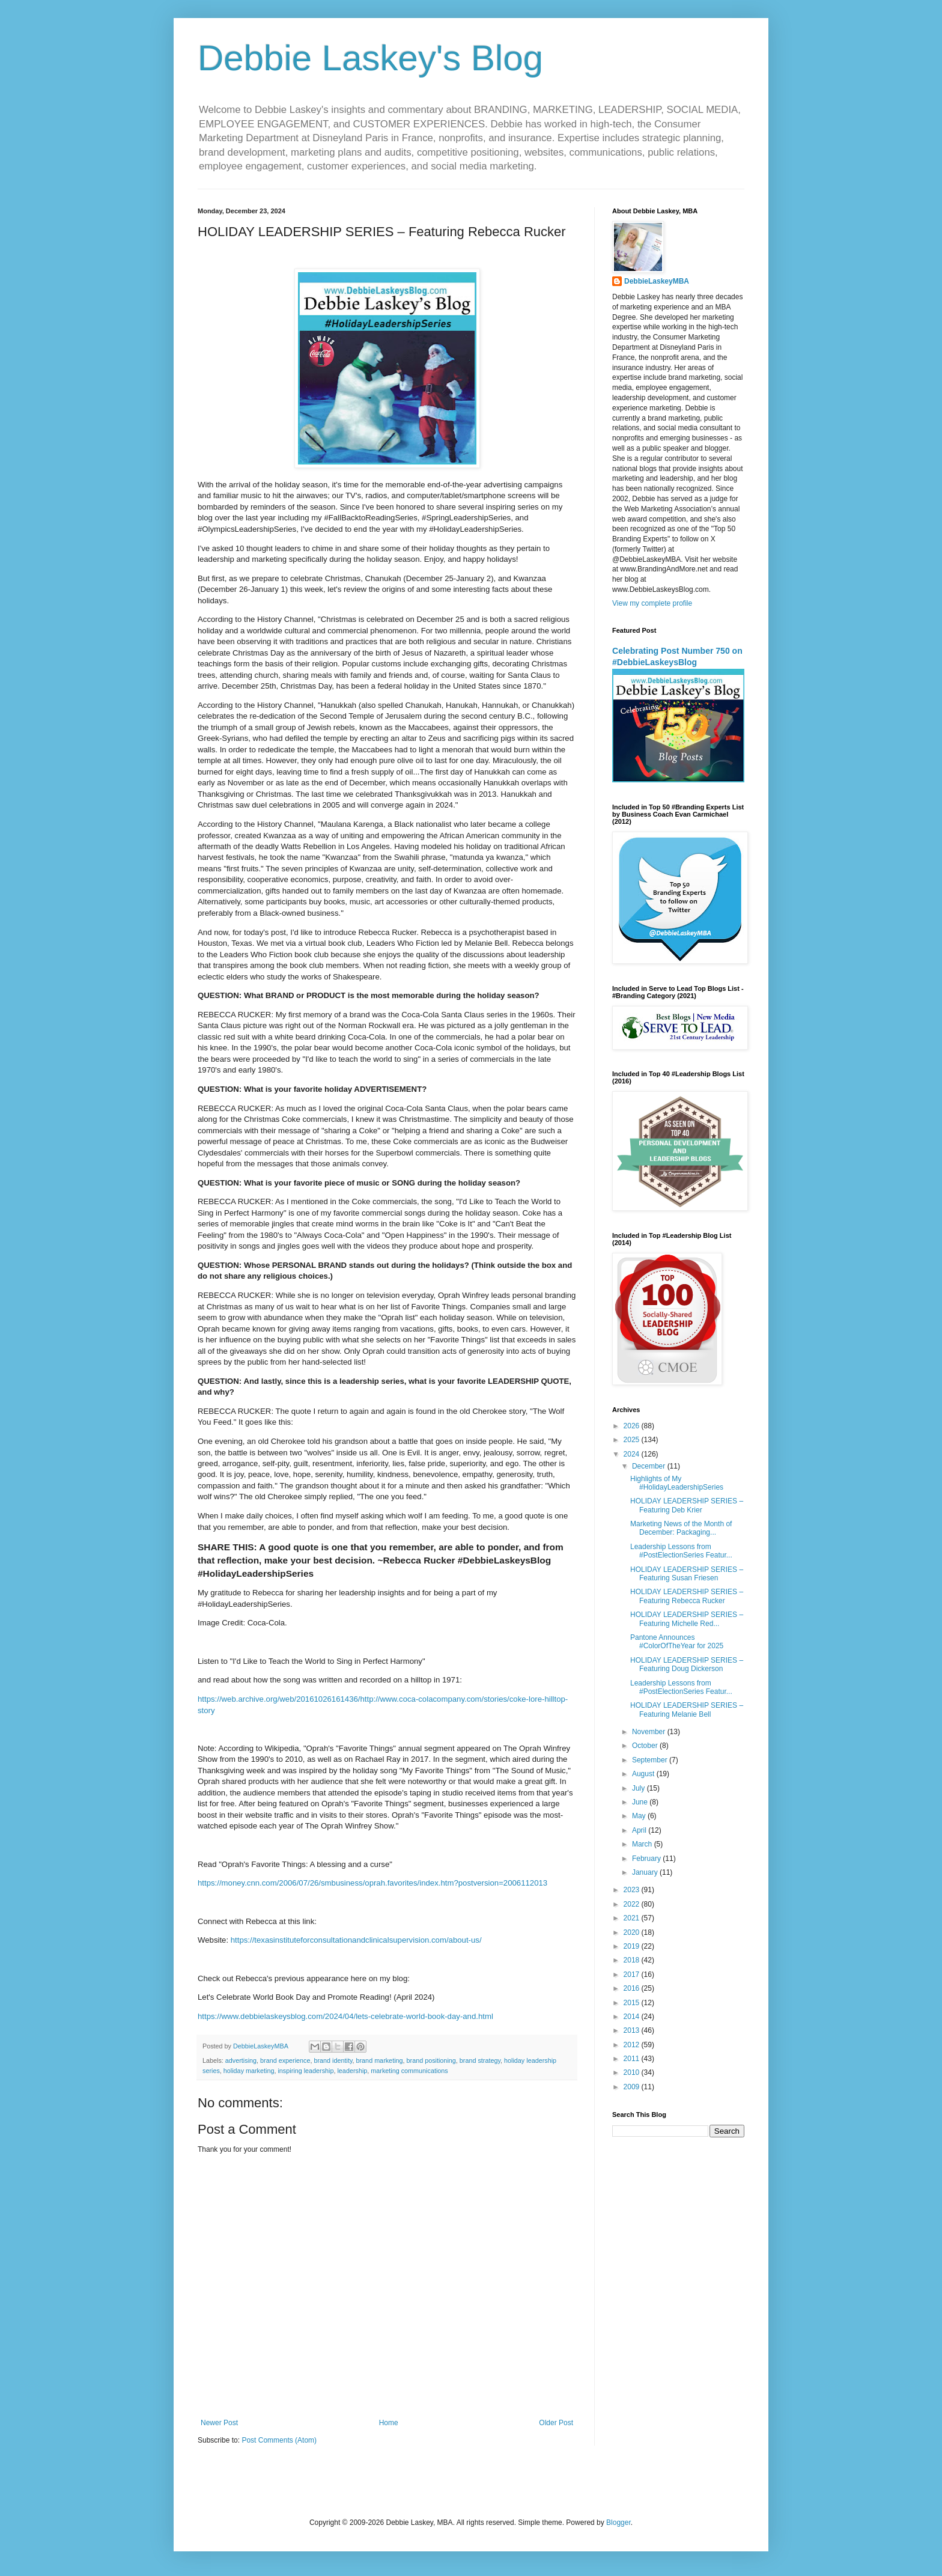 This screenshot has width=942, height=2576. I want to click on Older Post, so click(556, 2423).